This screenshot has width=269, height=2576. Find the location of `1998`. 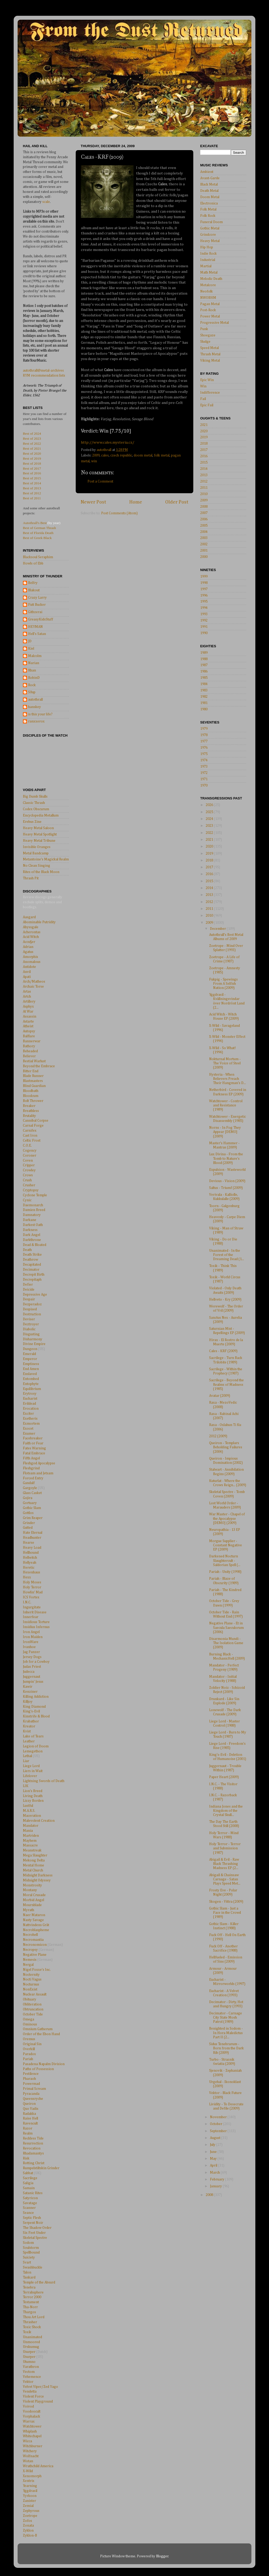

1998 is located at coordinates (204, 583).